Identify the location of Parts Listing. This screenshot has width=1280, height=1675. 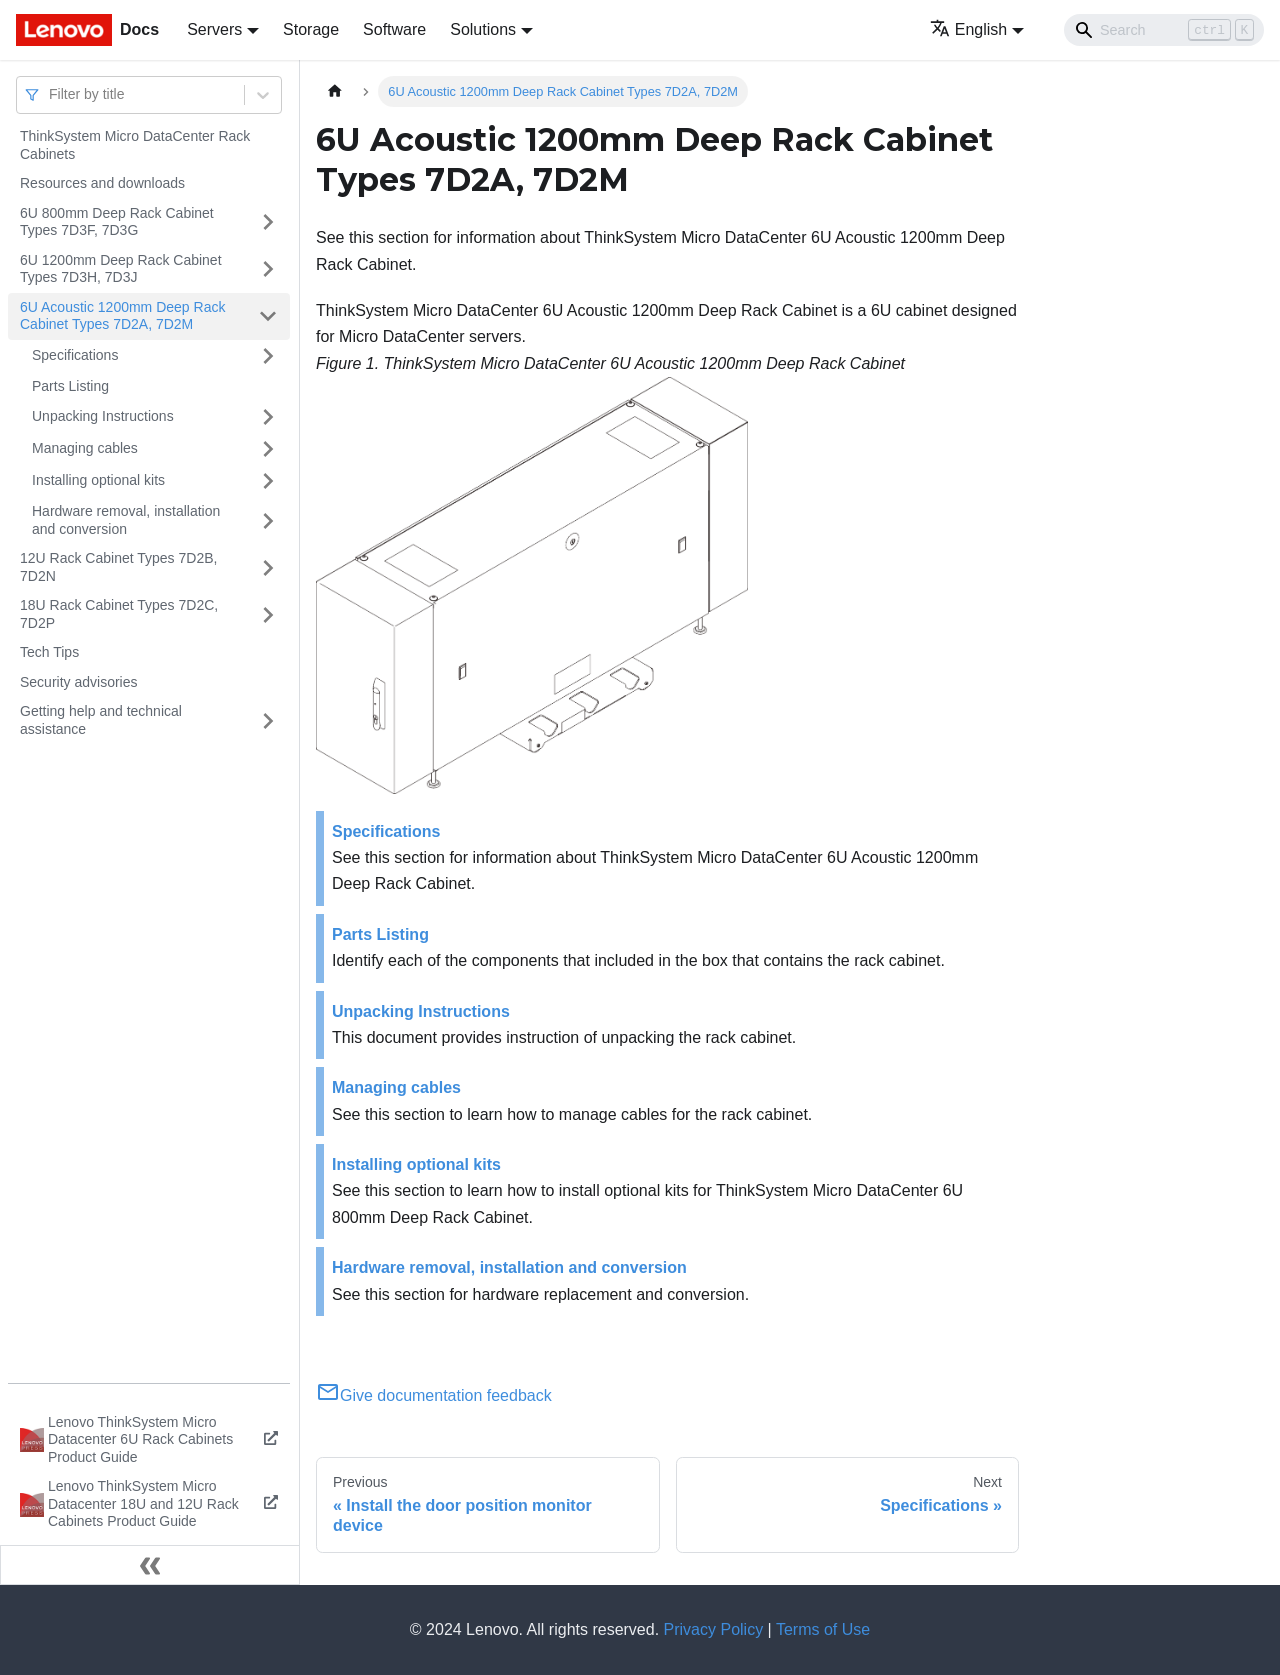
(70, 386).